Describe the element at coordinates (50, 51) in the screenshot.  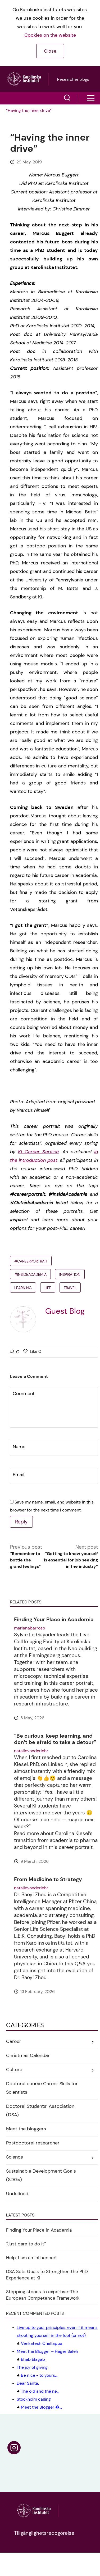
I see `Close` at that location.